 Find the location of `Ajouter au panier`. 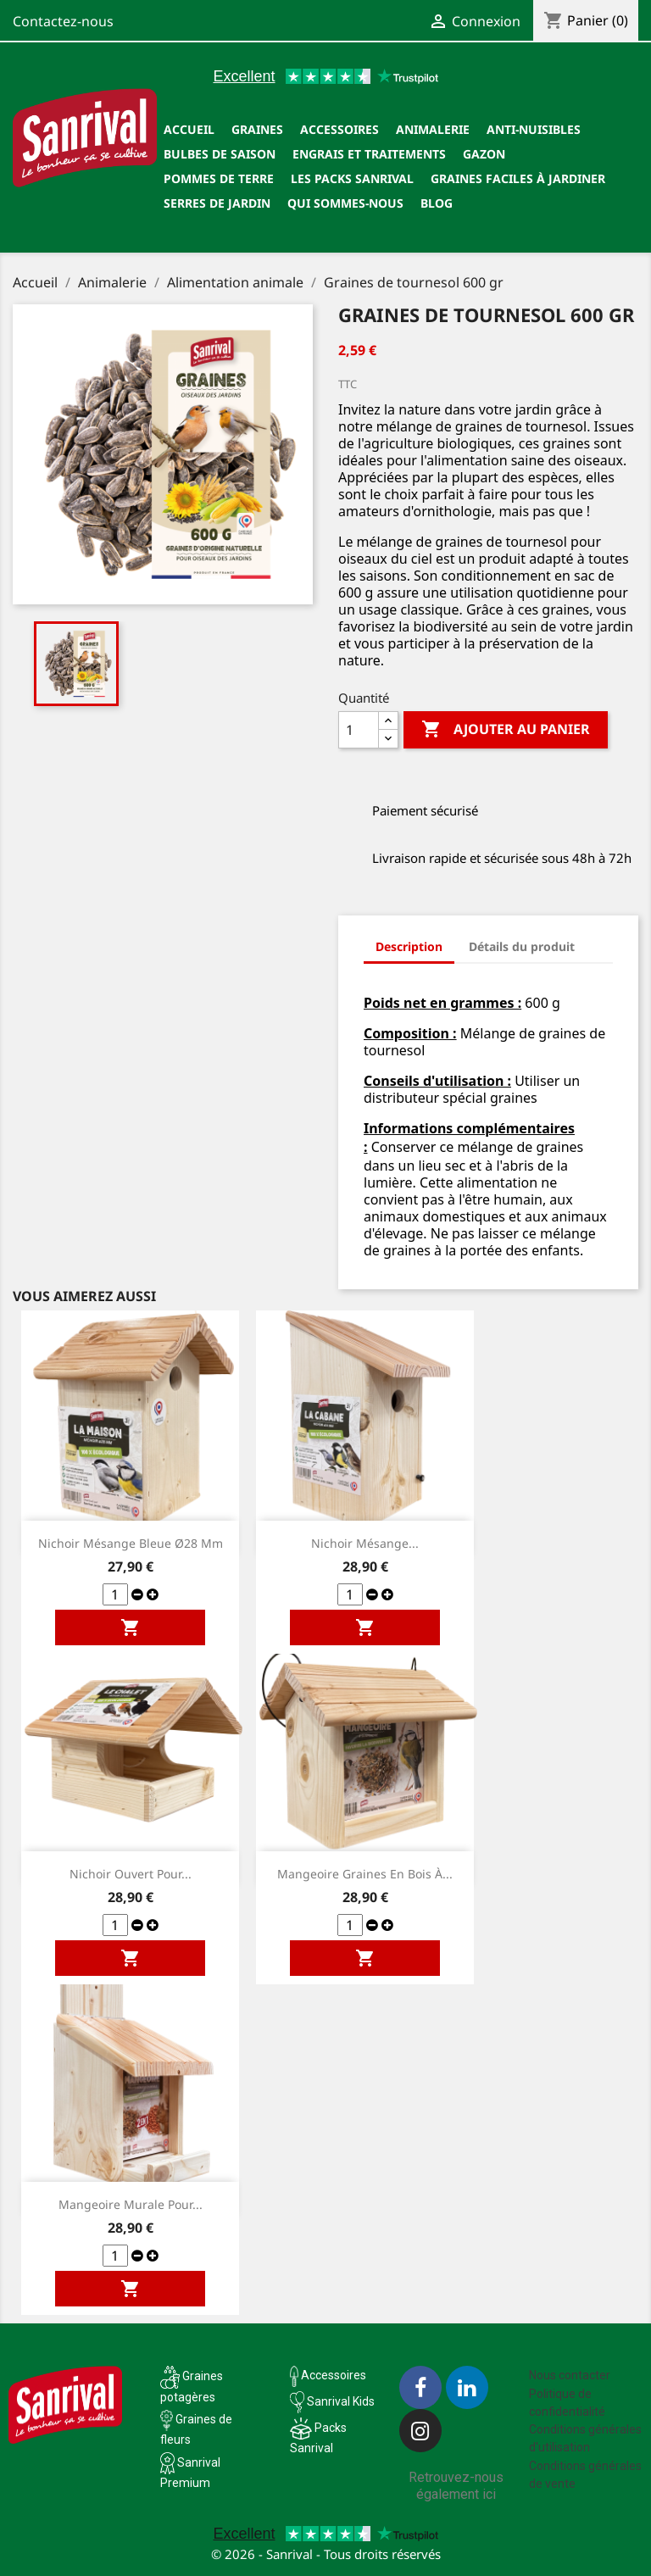

Ajouter au panier is located at coordinates (505, 730).